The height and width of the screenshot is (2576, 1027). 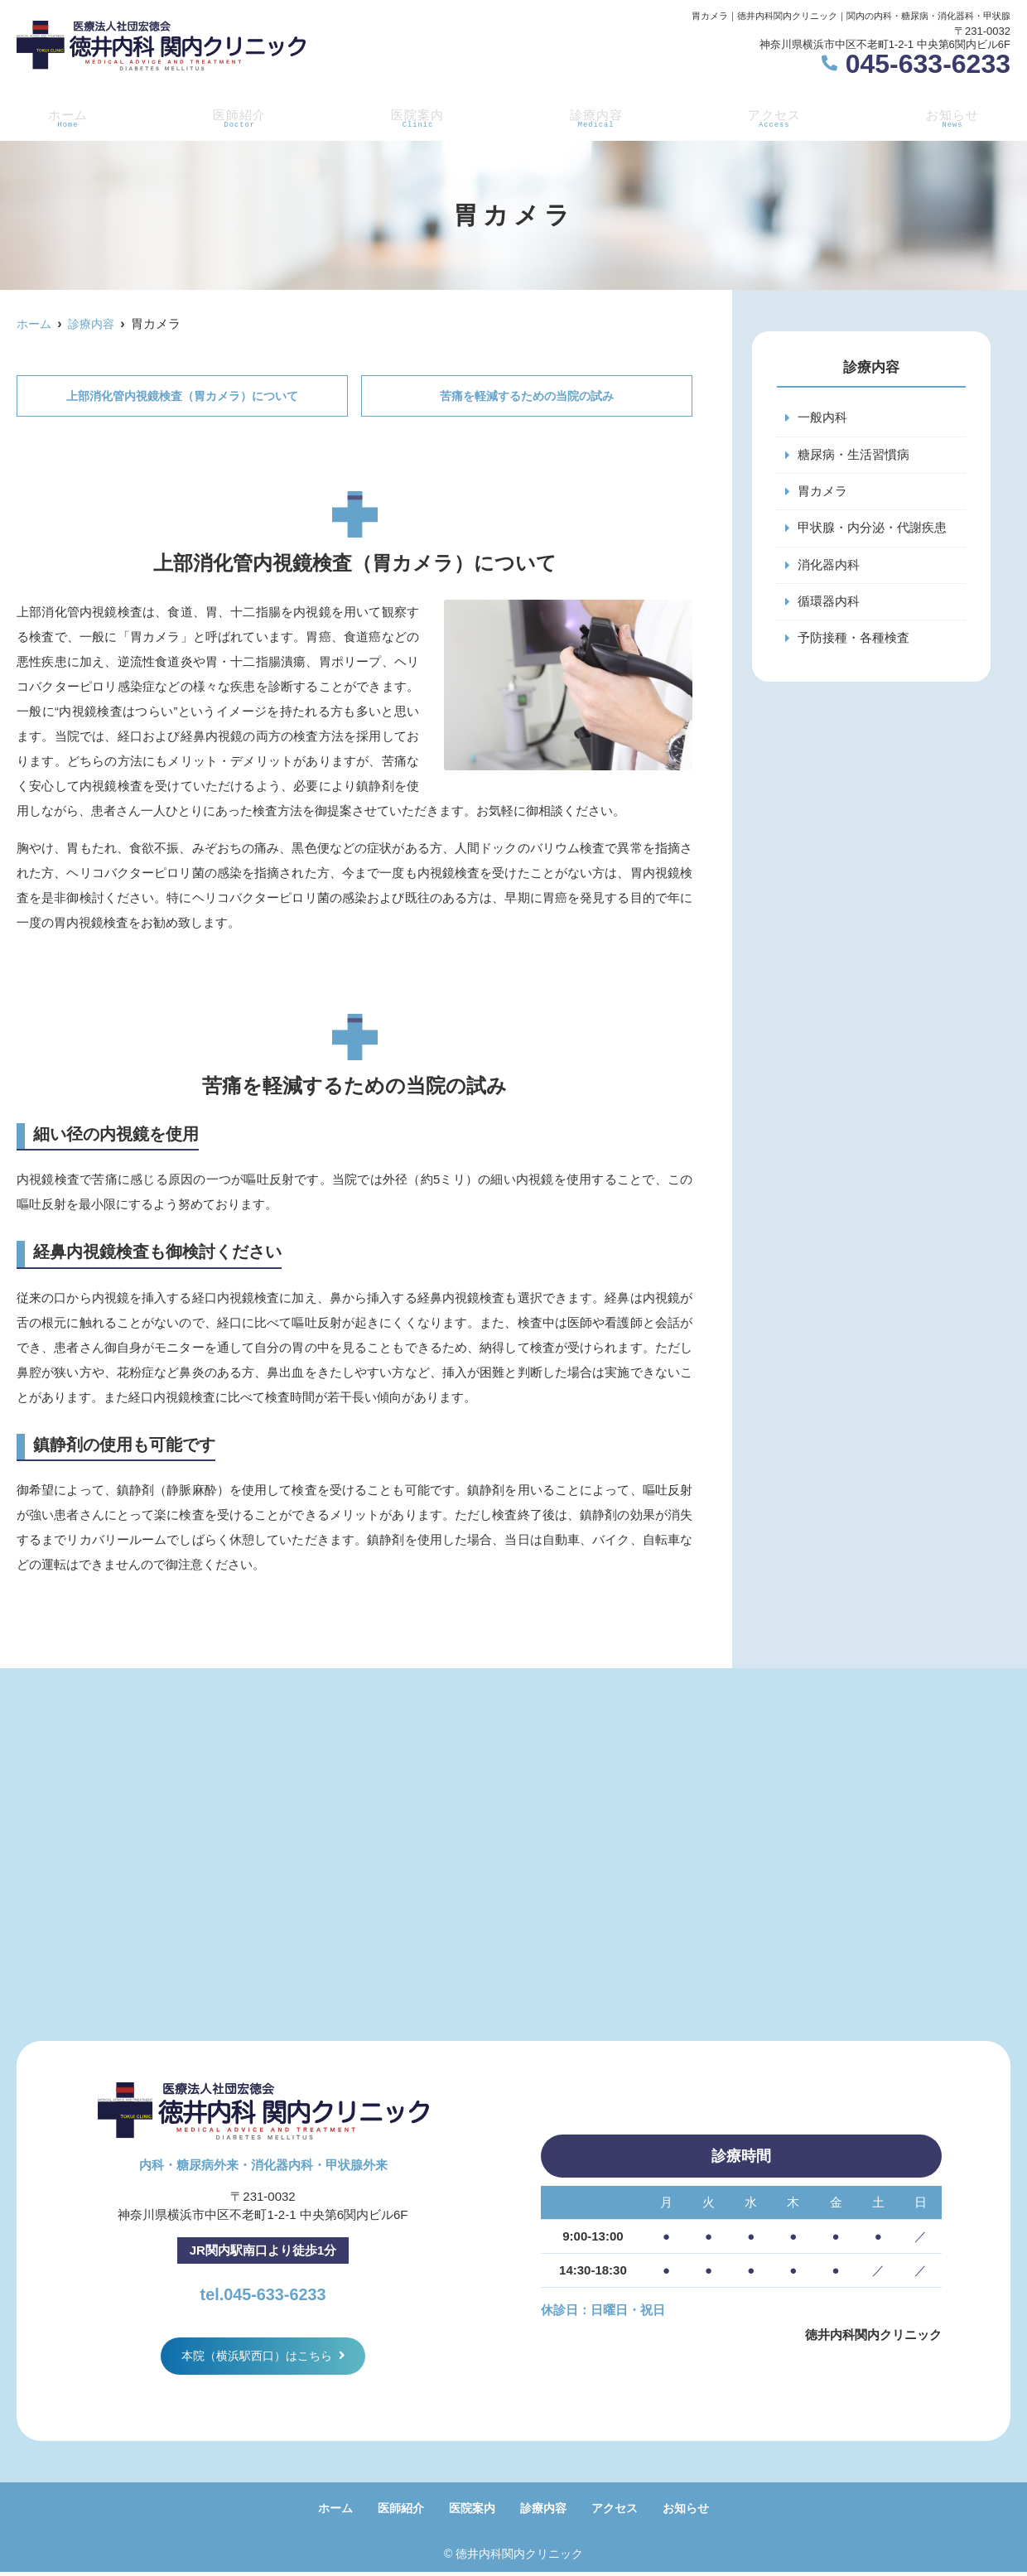 I want to click on 本院（横浜駅西口）はこちら, so click(x=257, y=2358).